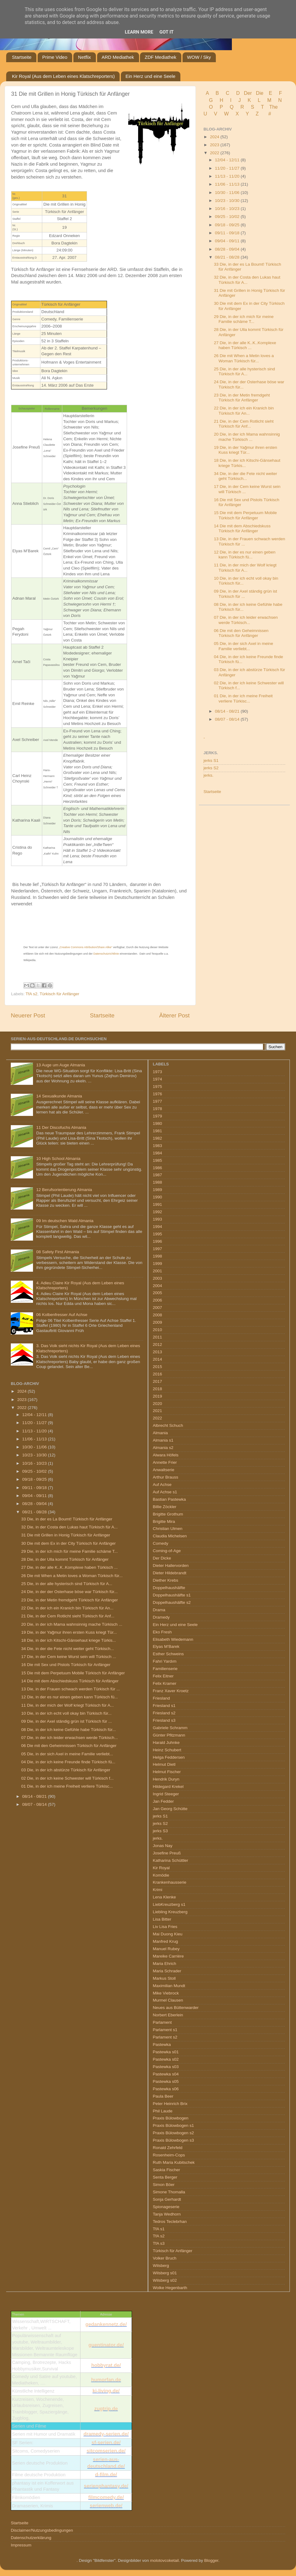  What do you see at coordinates (165, 1462) in the screenshot?
I see `Annette Frier` at bounding box center [165, 1462].